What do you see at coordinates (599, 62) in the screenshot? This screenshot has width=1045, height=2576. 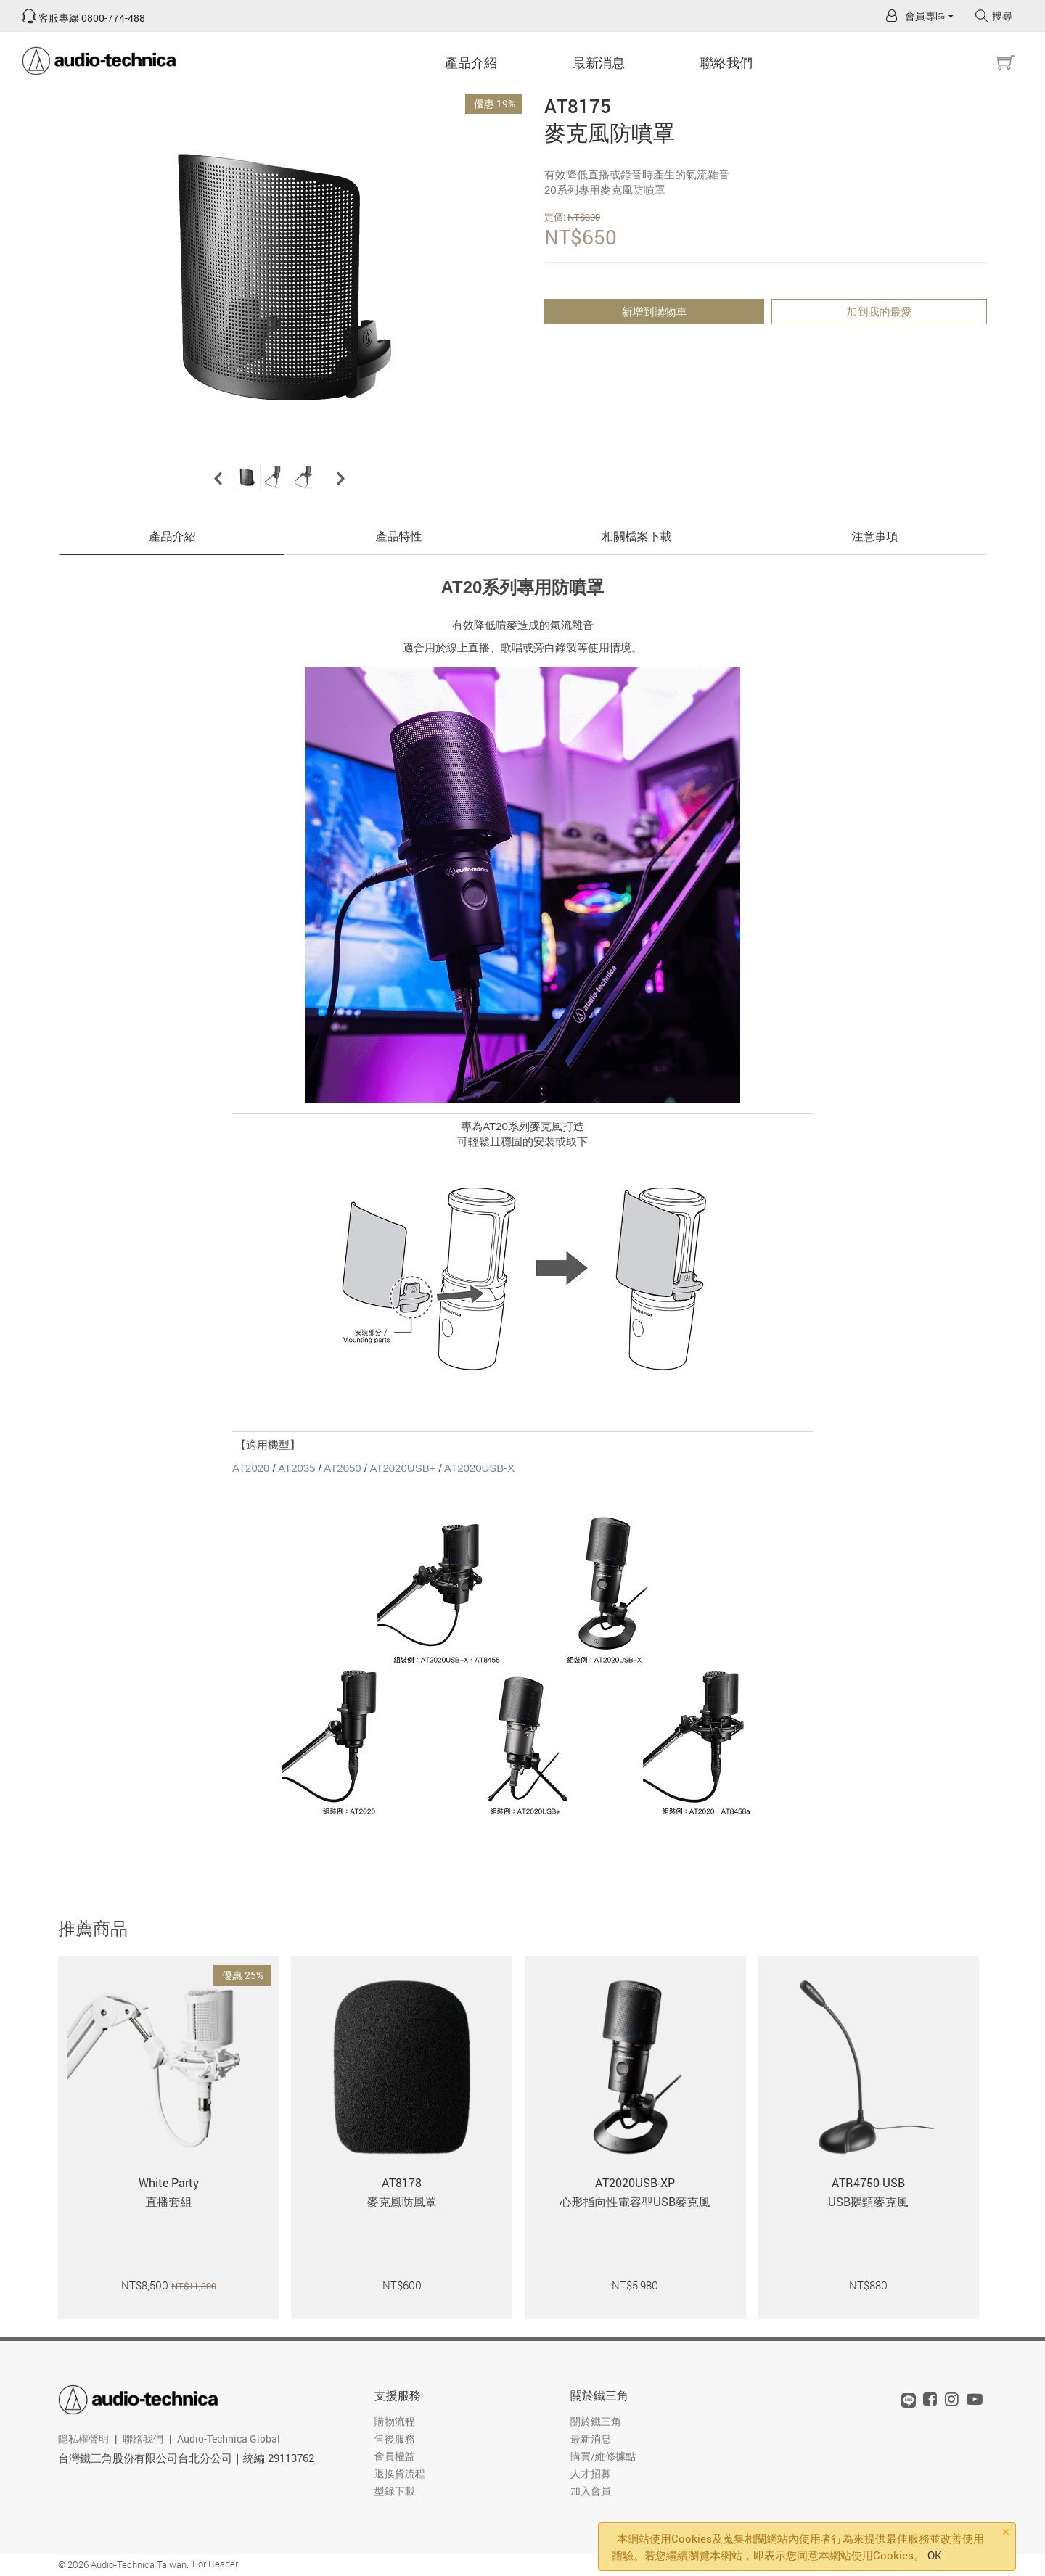 I see `最新消息` at bounding box center [599, 62].